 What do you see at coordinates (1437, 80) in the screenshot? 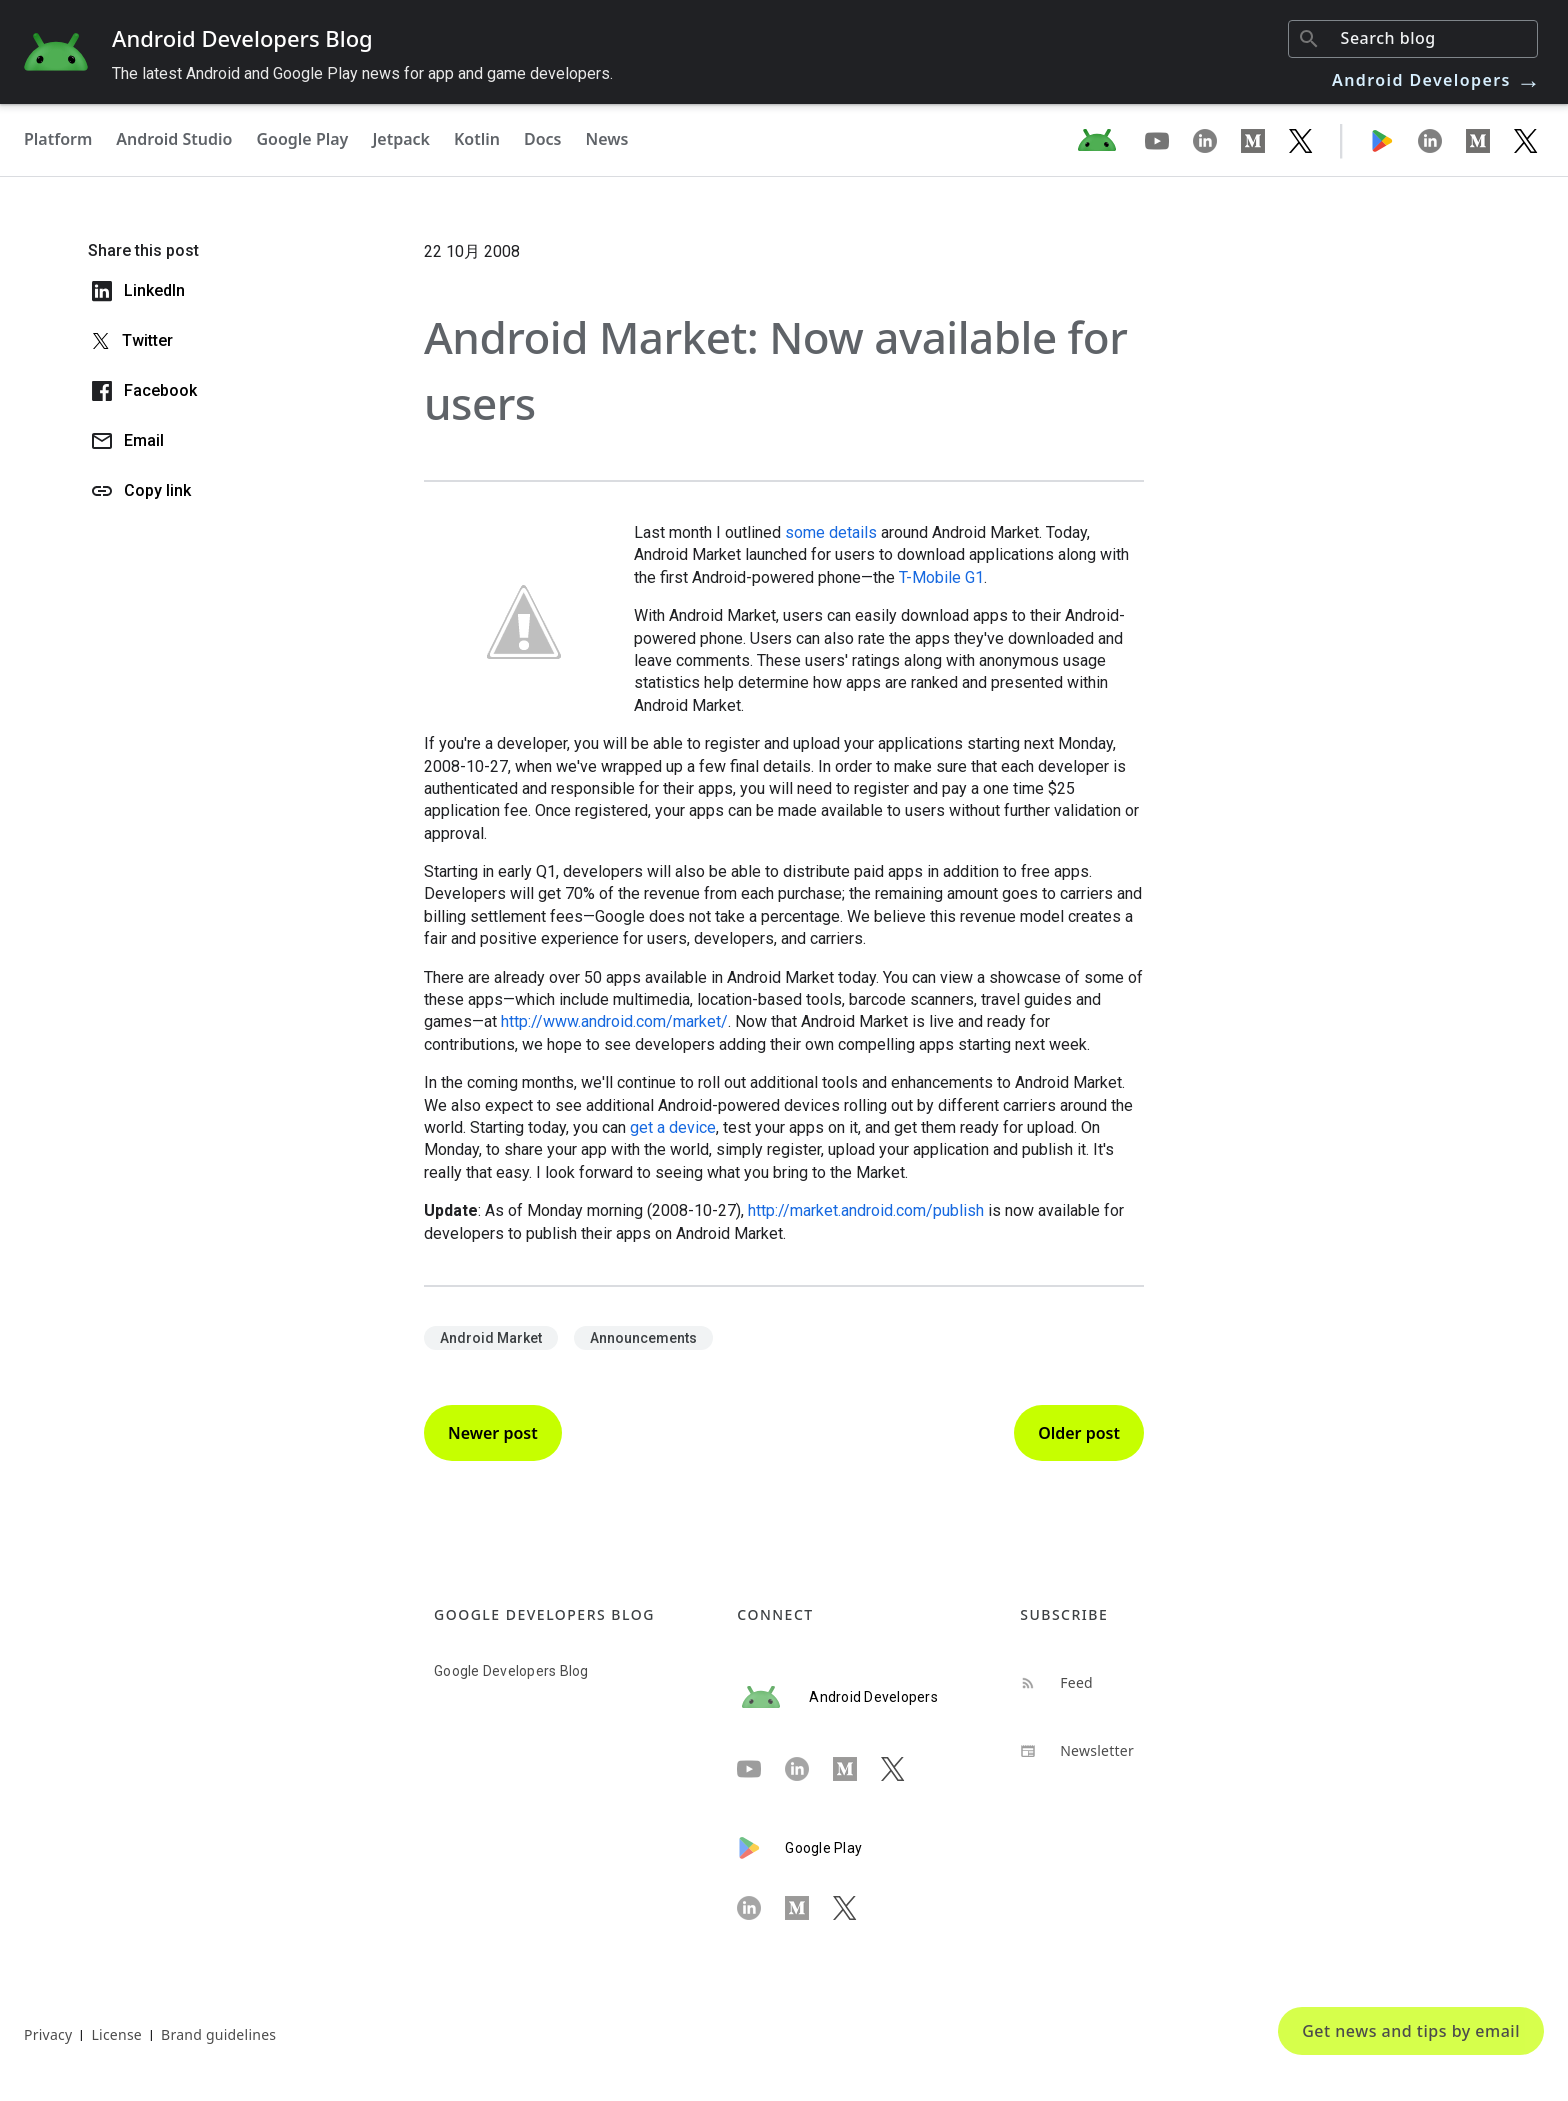
I see `Android Developers` at bounding box center [1437, 80].